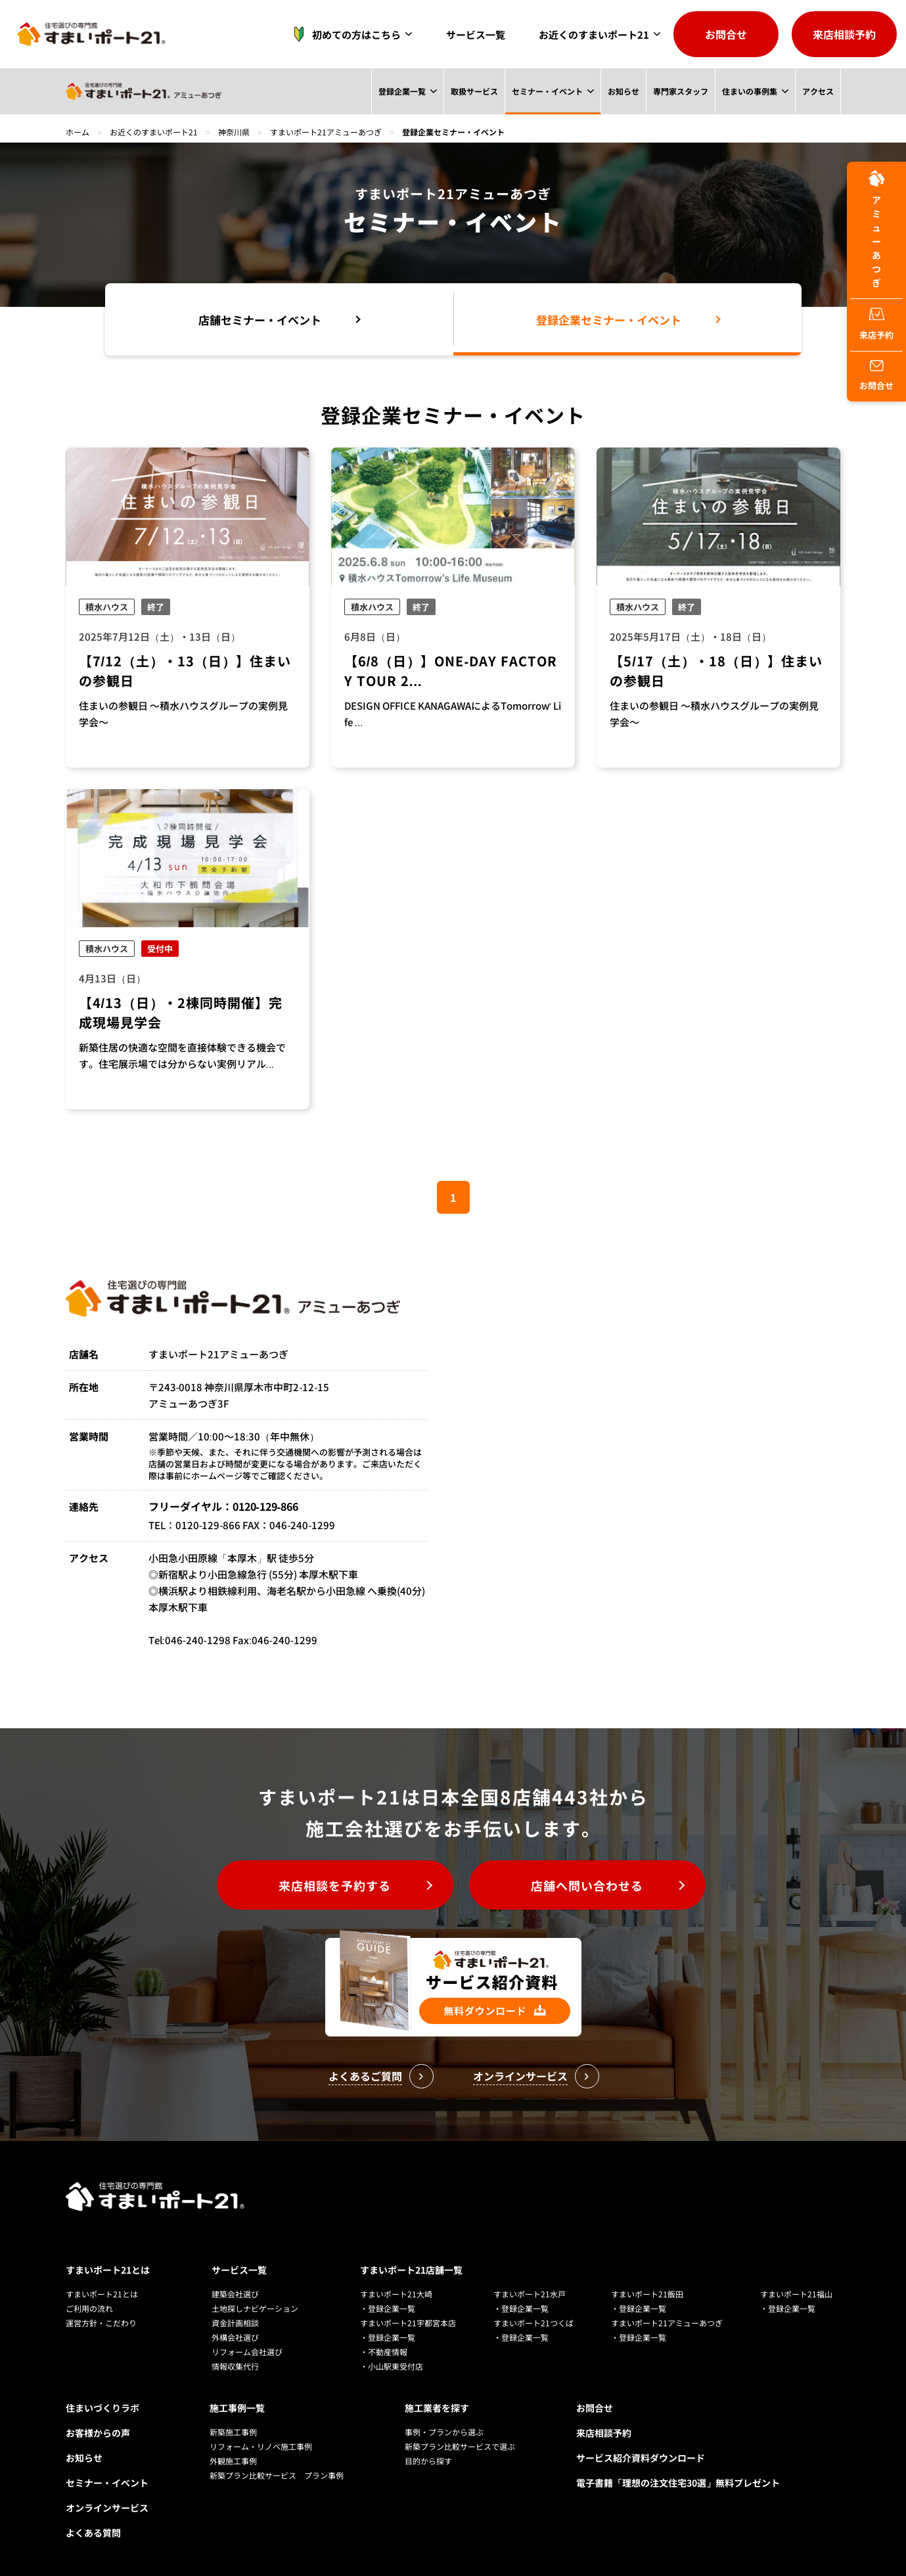  Describe the element at coordinates (159, 636) in the screenshot. I see `2025年7月12日（土）・13日（日）` at that location.